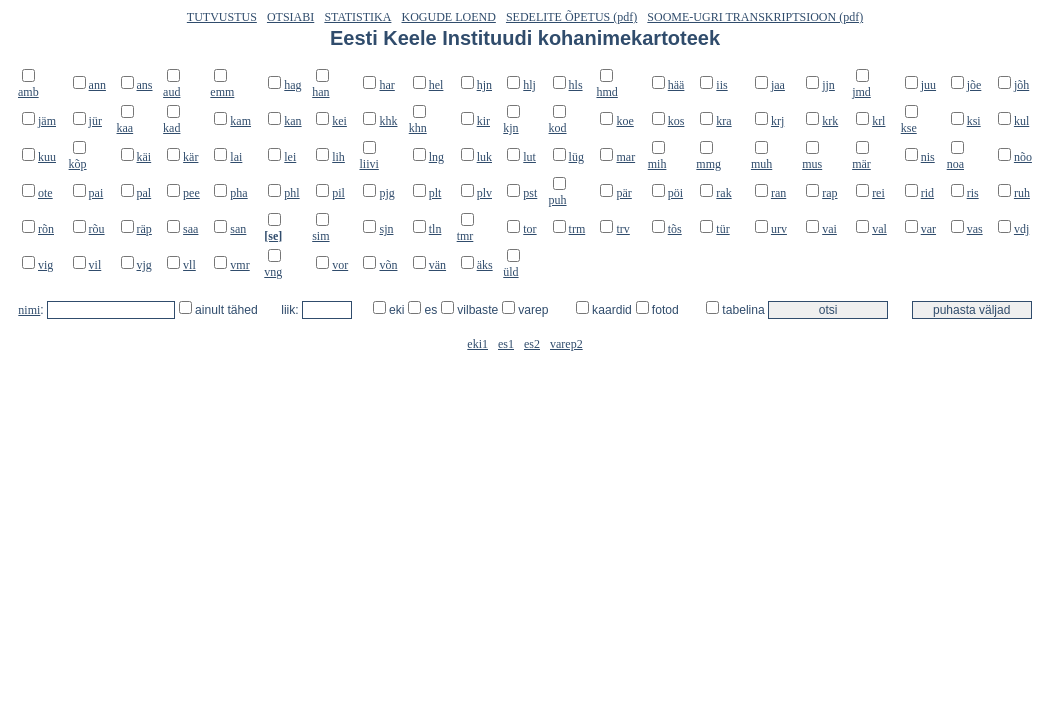  I want to click on pai, so click(96, 193).